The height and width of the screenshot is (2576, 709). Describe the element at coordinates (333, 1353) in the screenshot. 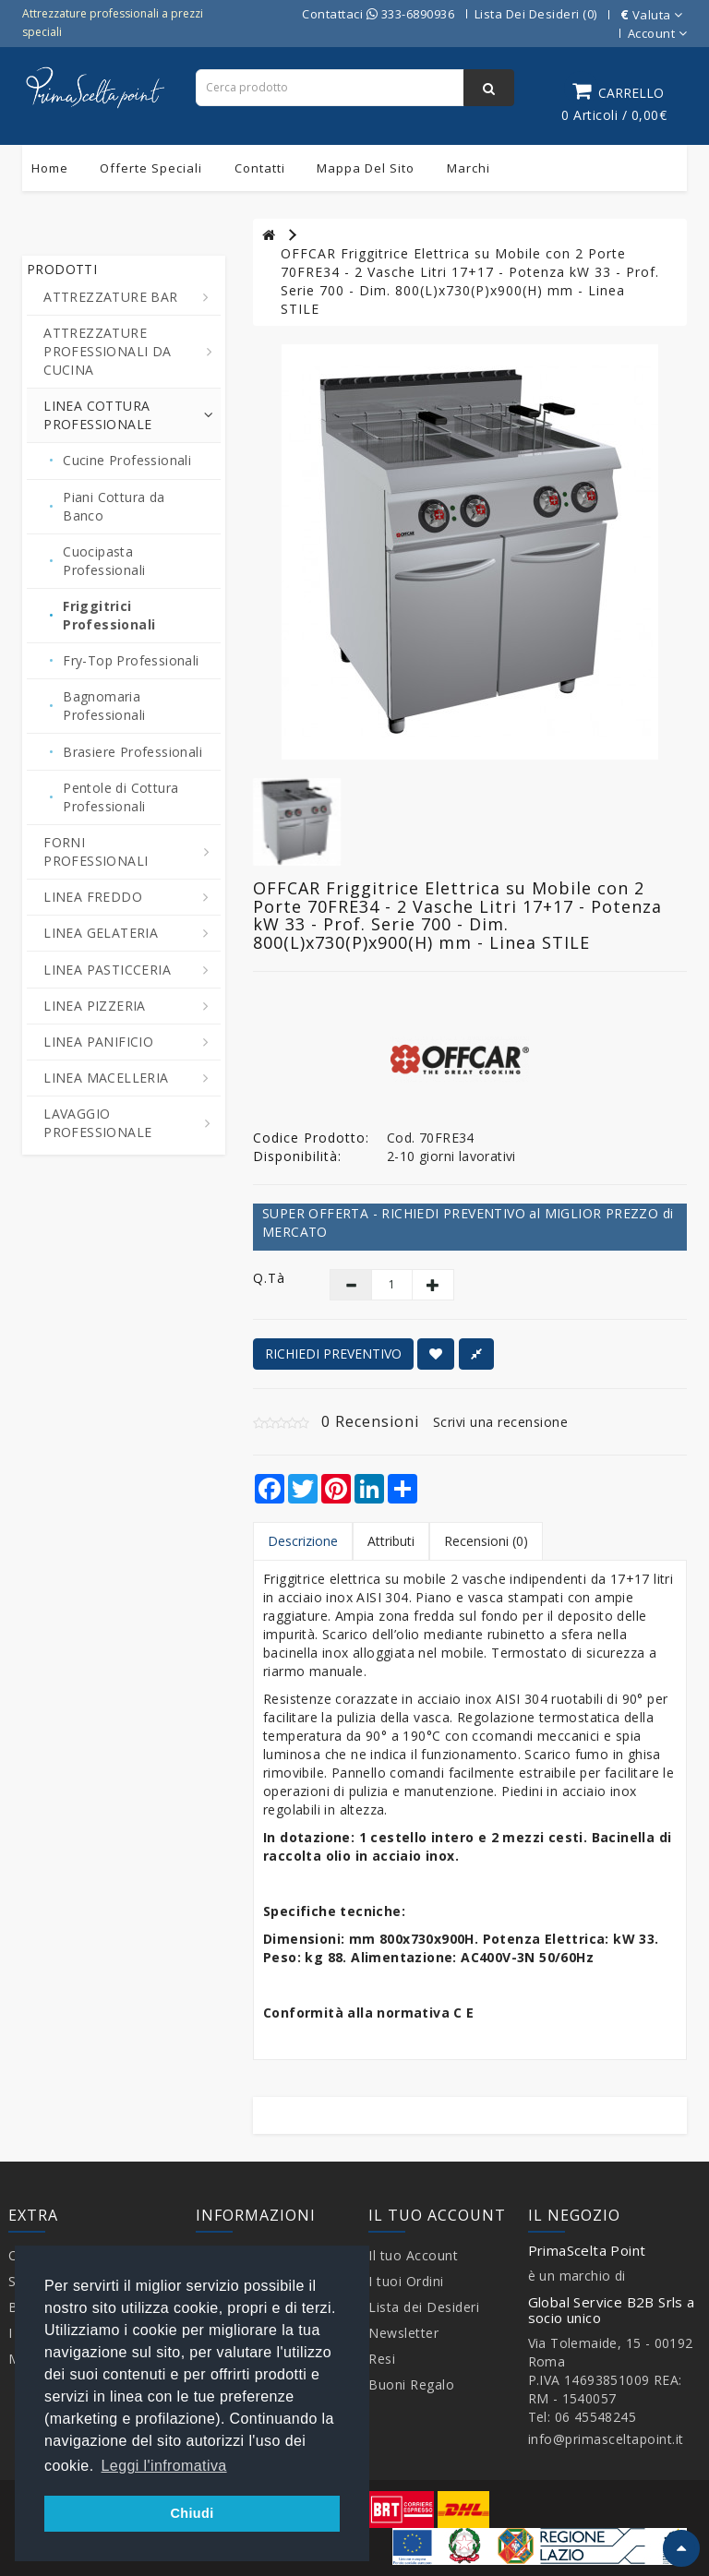

I see `RICHIEDI PREVENTIVO` at that location.